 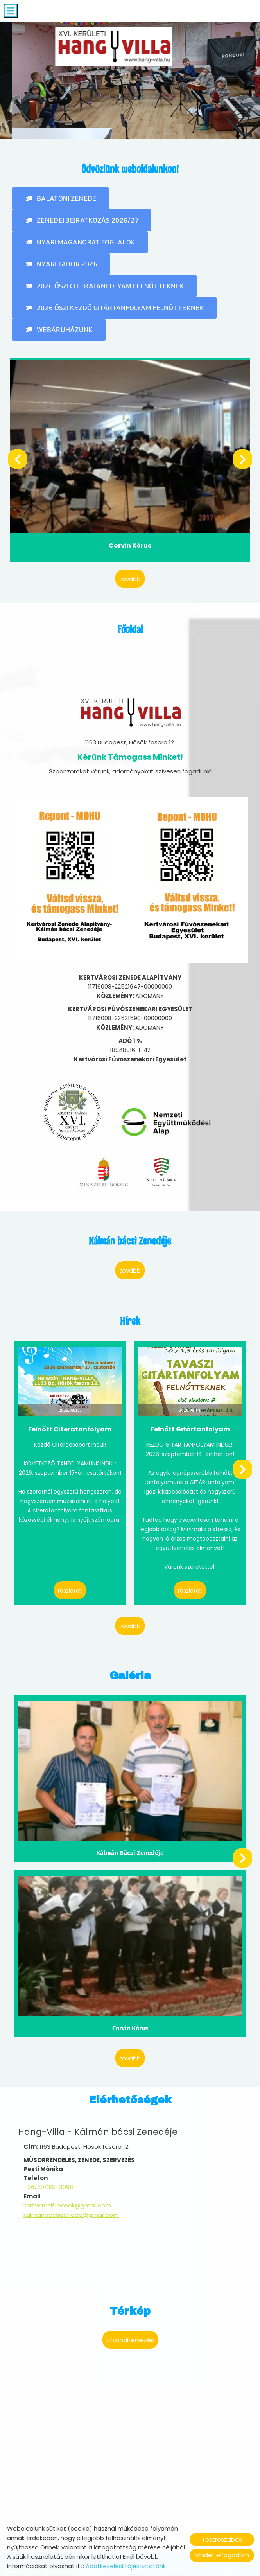 What do you see at coordinates (222, 2555) in the screenshot?
I see `Mindet elfogadom` at bounding box center [222, 2555].